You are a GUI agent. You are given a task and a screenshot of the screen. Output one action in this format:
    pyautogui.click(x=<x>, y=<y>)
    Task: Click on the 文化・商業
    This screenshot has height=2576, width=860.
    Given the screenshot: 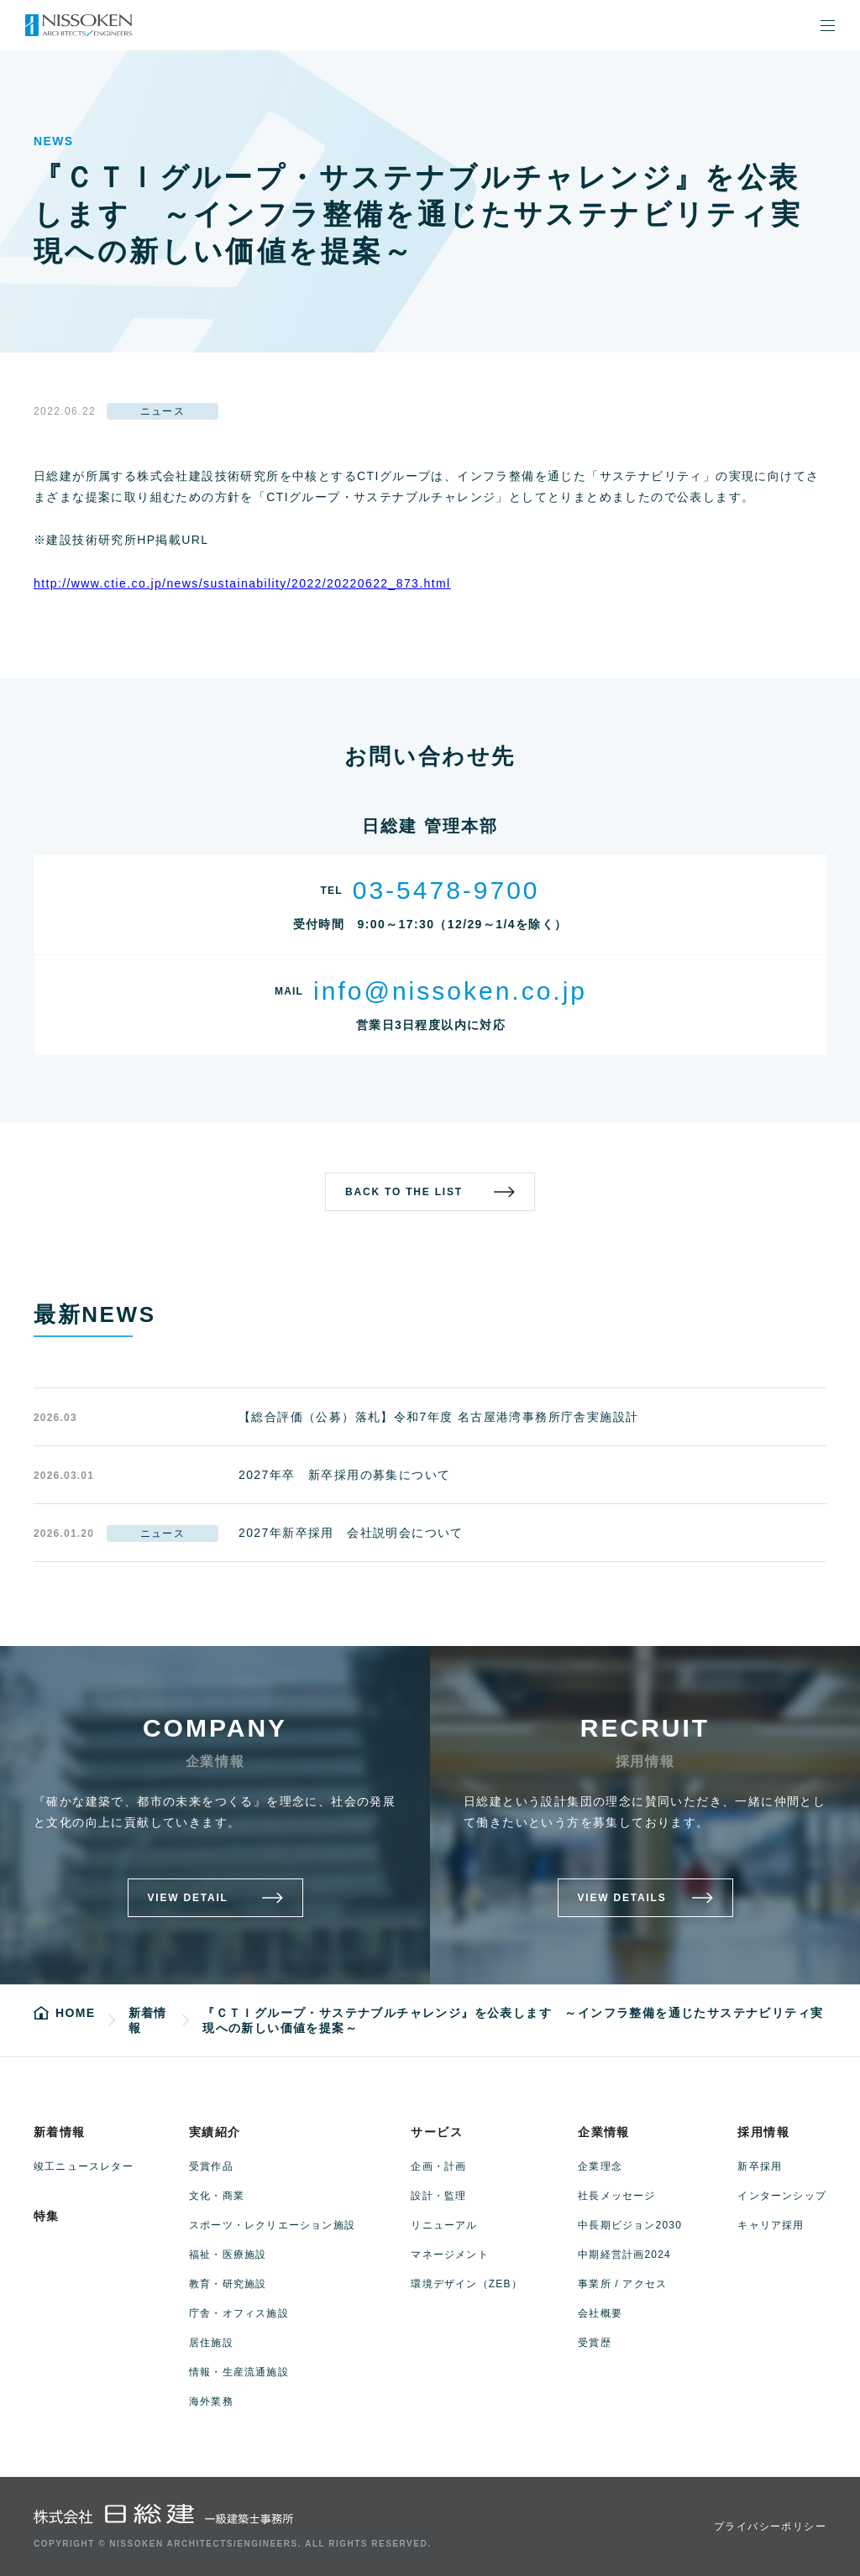 What is the action you would take?
    pyautogui.click(x=216, y=2196)
    